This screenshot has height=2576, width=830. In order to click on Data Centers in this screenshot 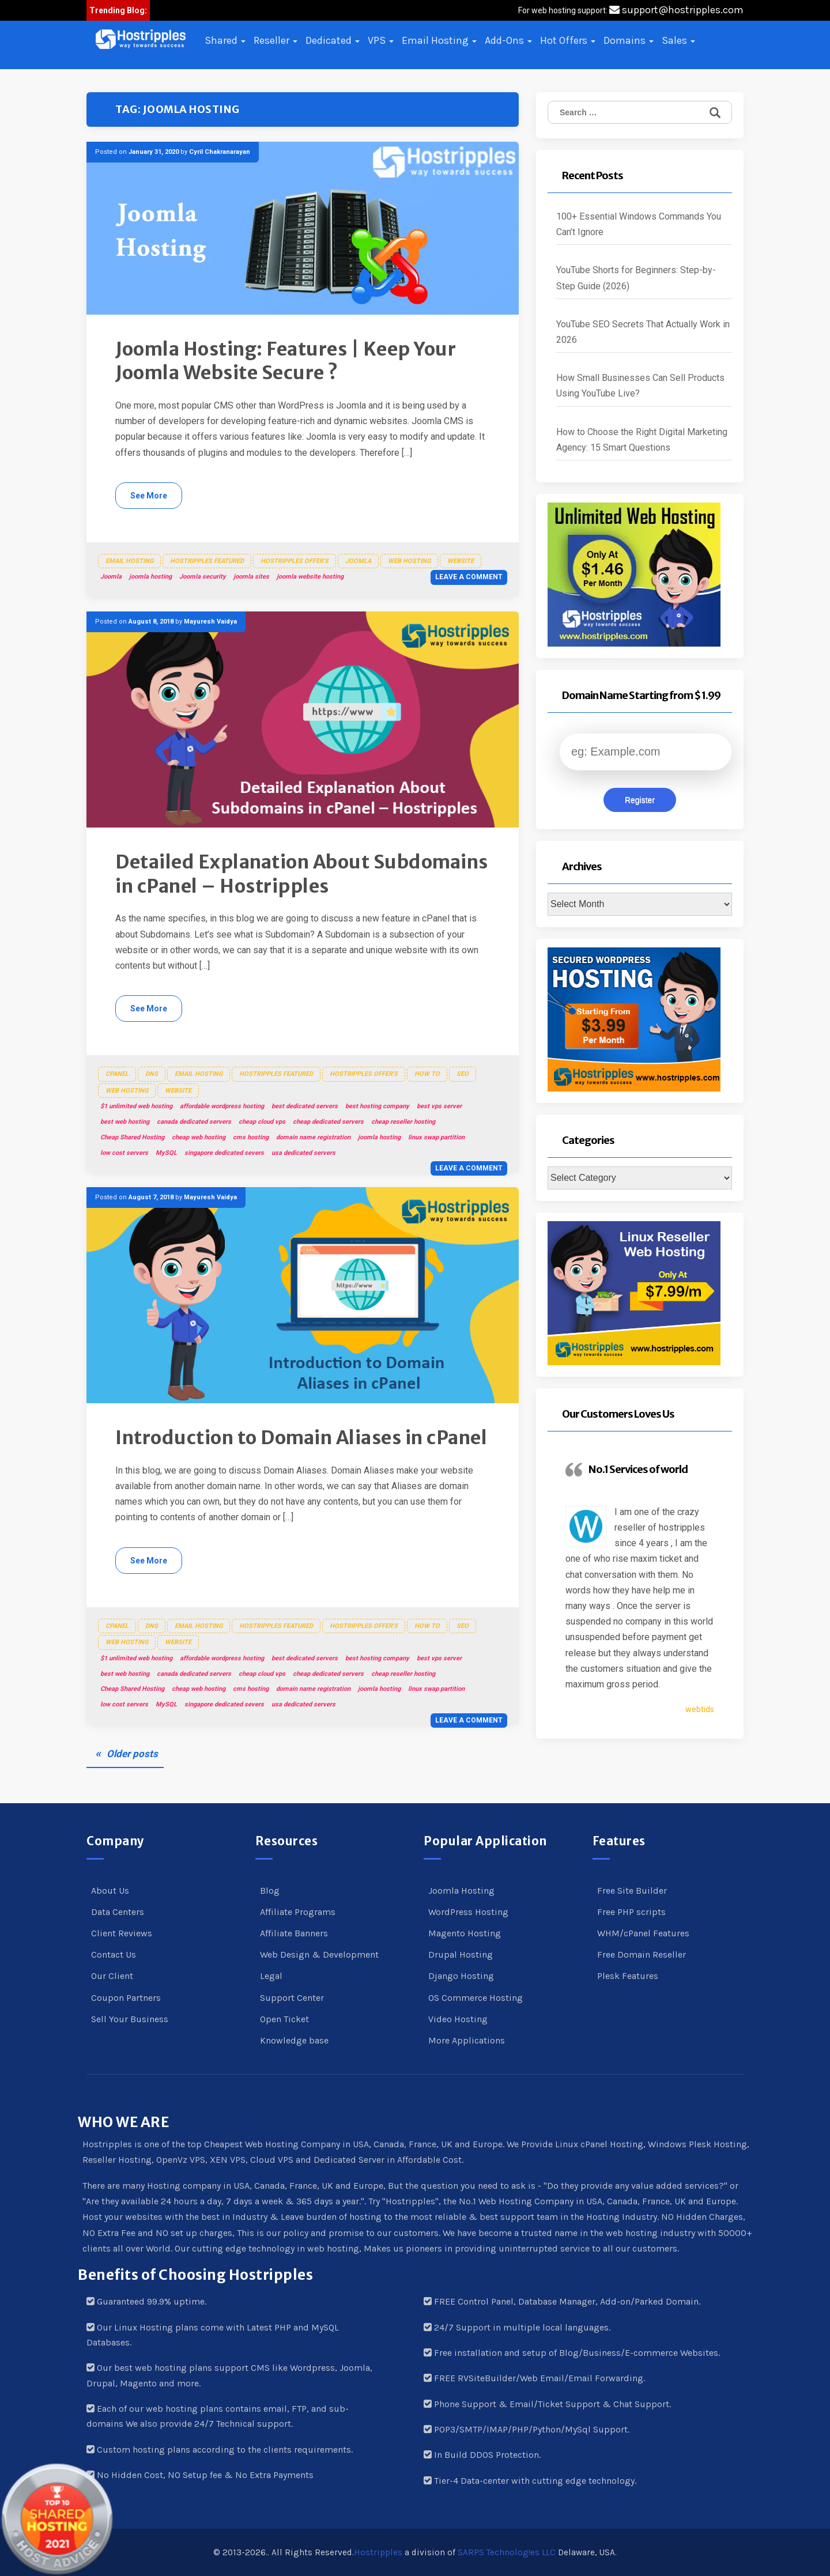, I will do `click(117, 1911)`.